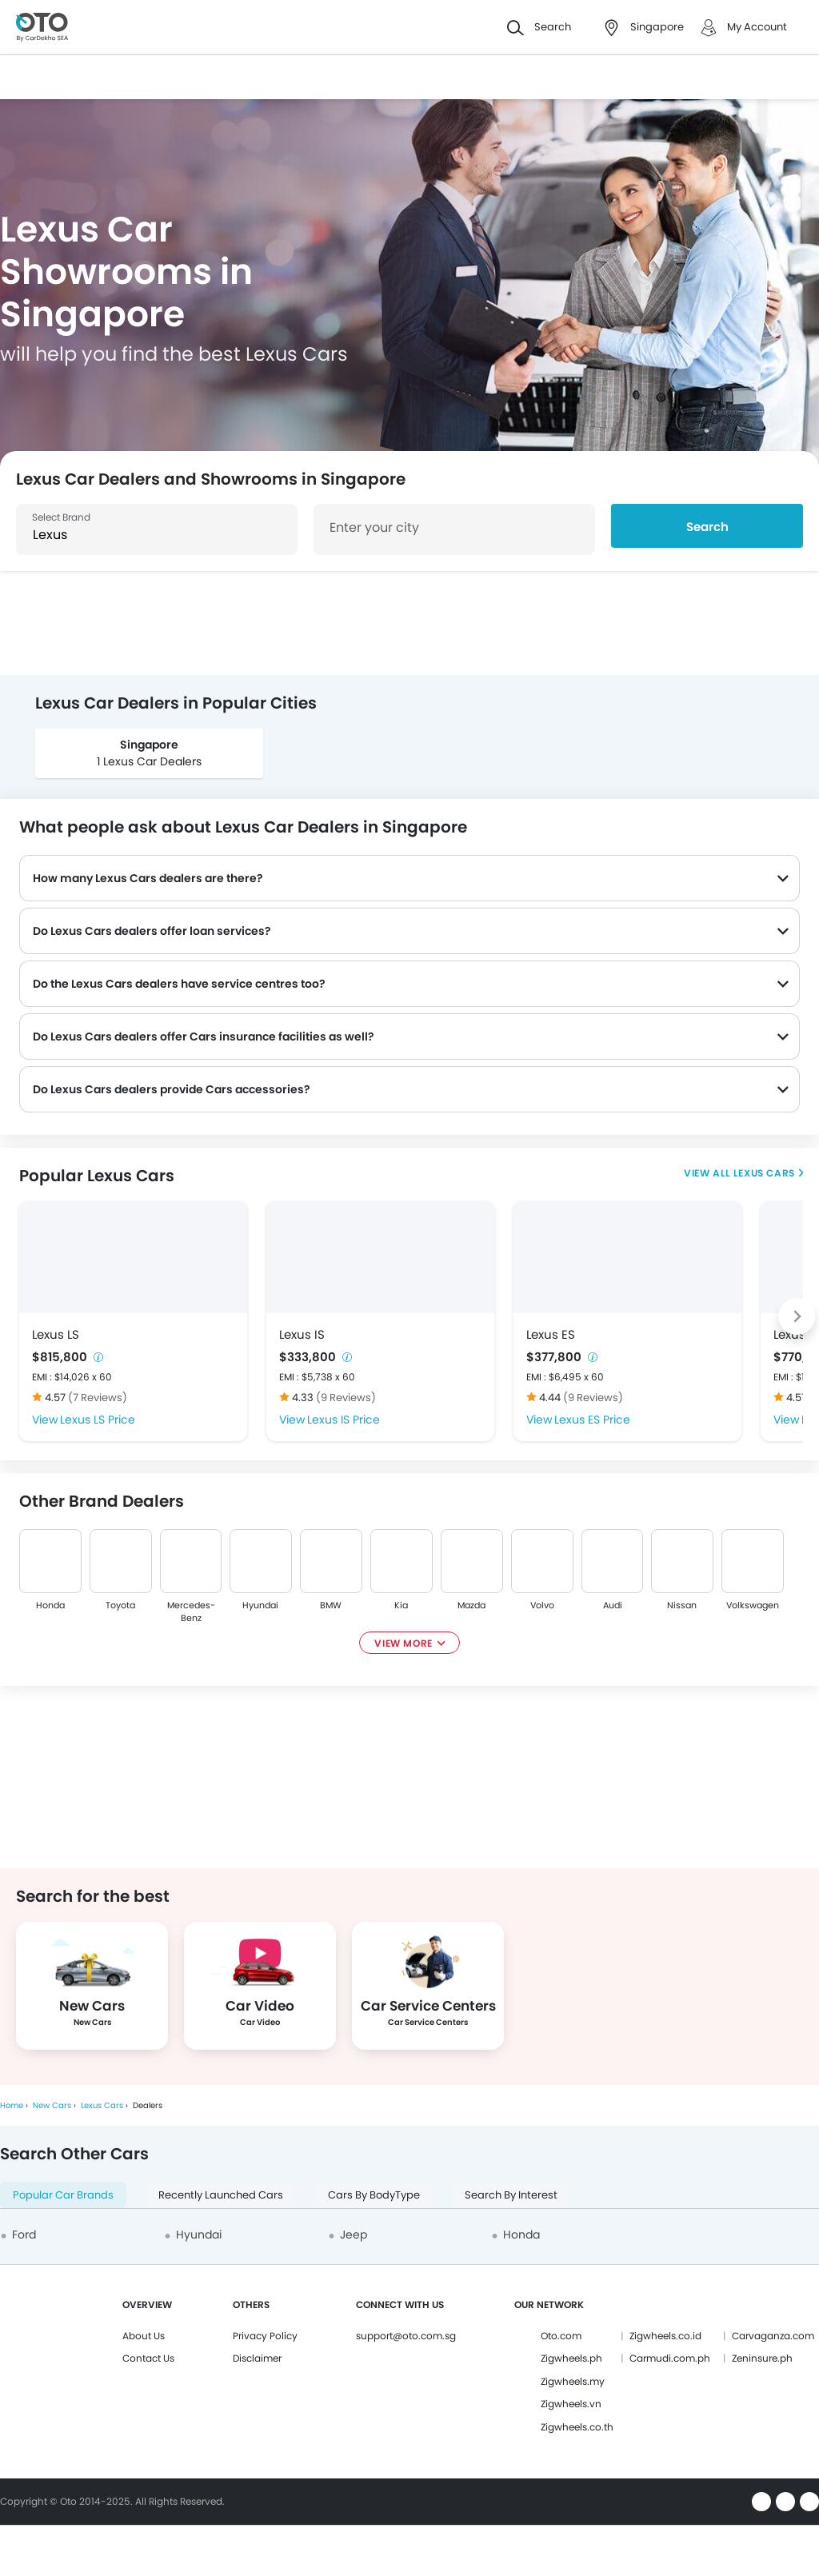  What do you see at coordinates (148, 2358) in the screenshot?
I see `Contact Us` at bounding box center [148, 2358].